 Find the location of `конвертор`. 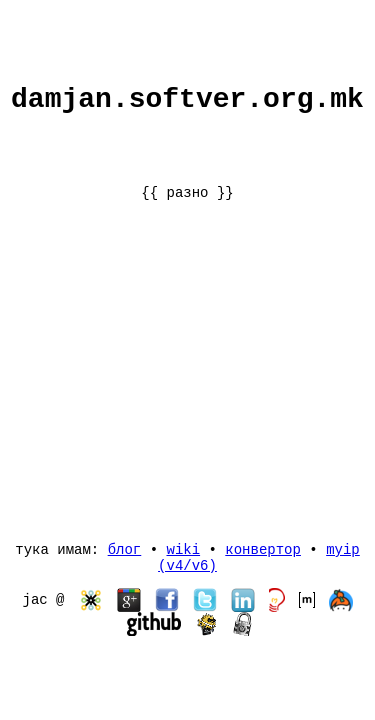

конвертор is located at coordinates (263, 545).